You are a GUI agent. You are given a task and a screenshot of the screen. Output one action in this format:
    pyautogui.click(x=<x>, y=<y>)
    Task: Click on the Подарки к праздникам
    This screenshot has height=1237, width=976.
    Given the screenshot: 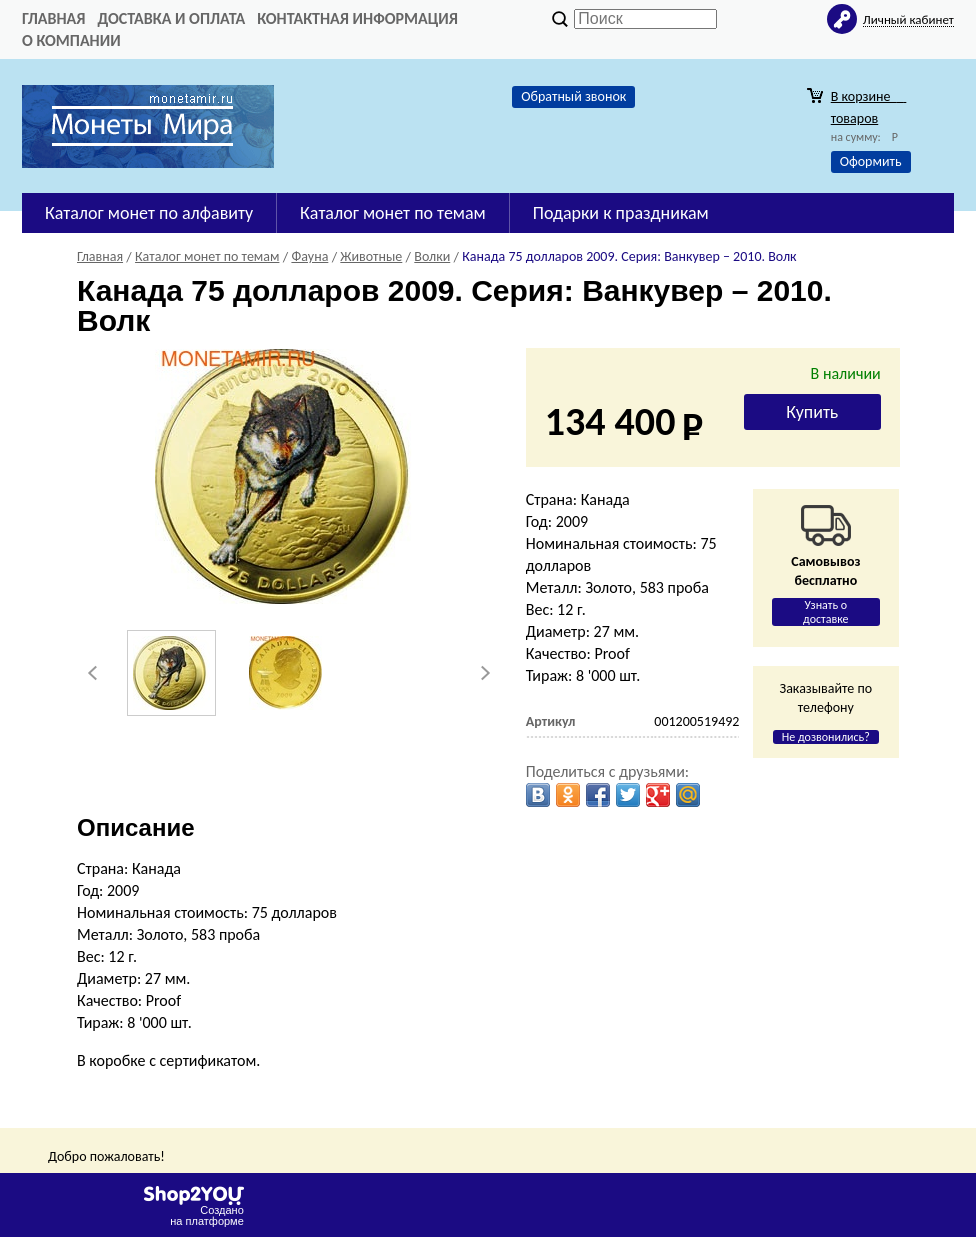 What is the action you would take?
    pyautogui.click(x=621, y=213)
    